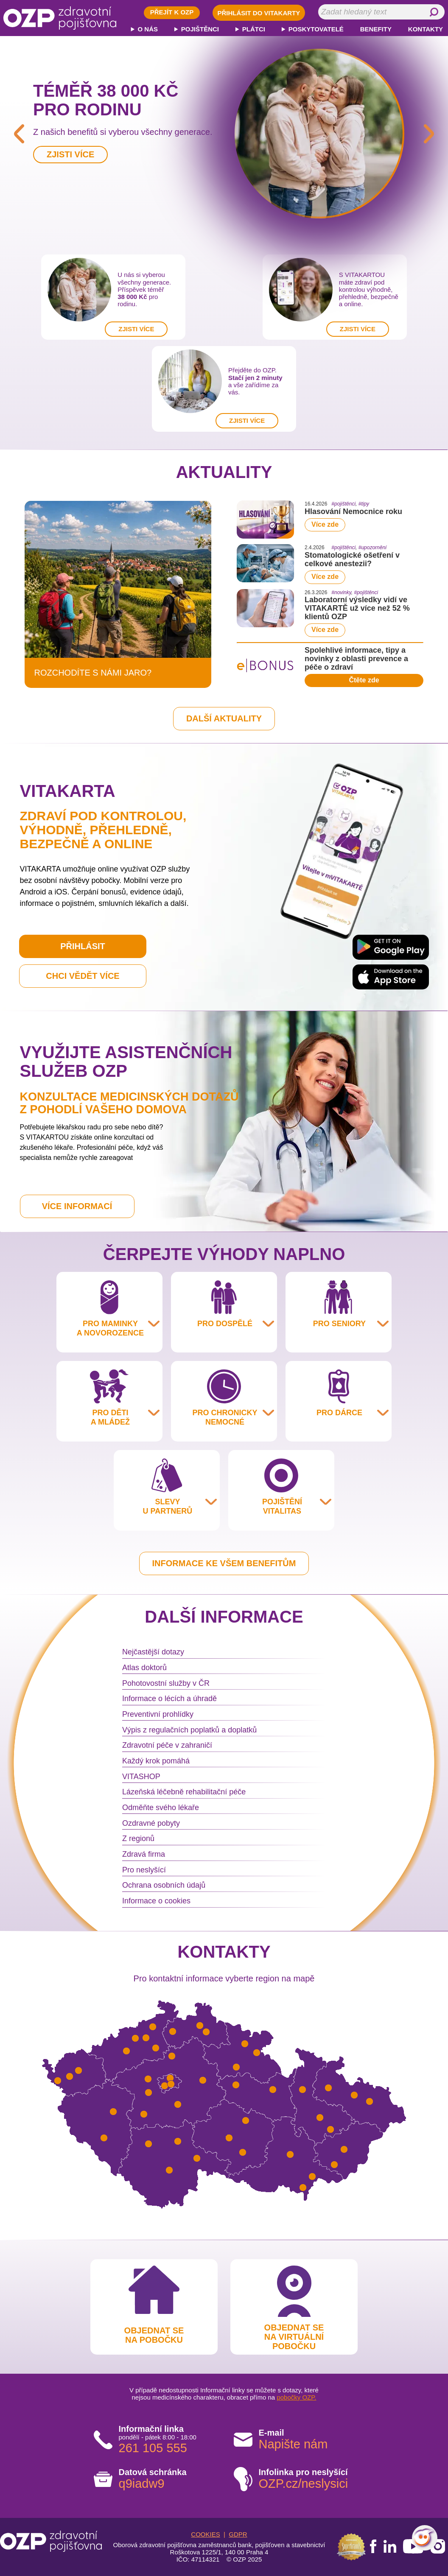 This screenshot has height=2576, width=448. What do you see at coordinates (172, 12) in the screenshot?
I see `PŘEJÍT K OZP` at bounding box center [172, 12].